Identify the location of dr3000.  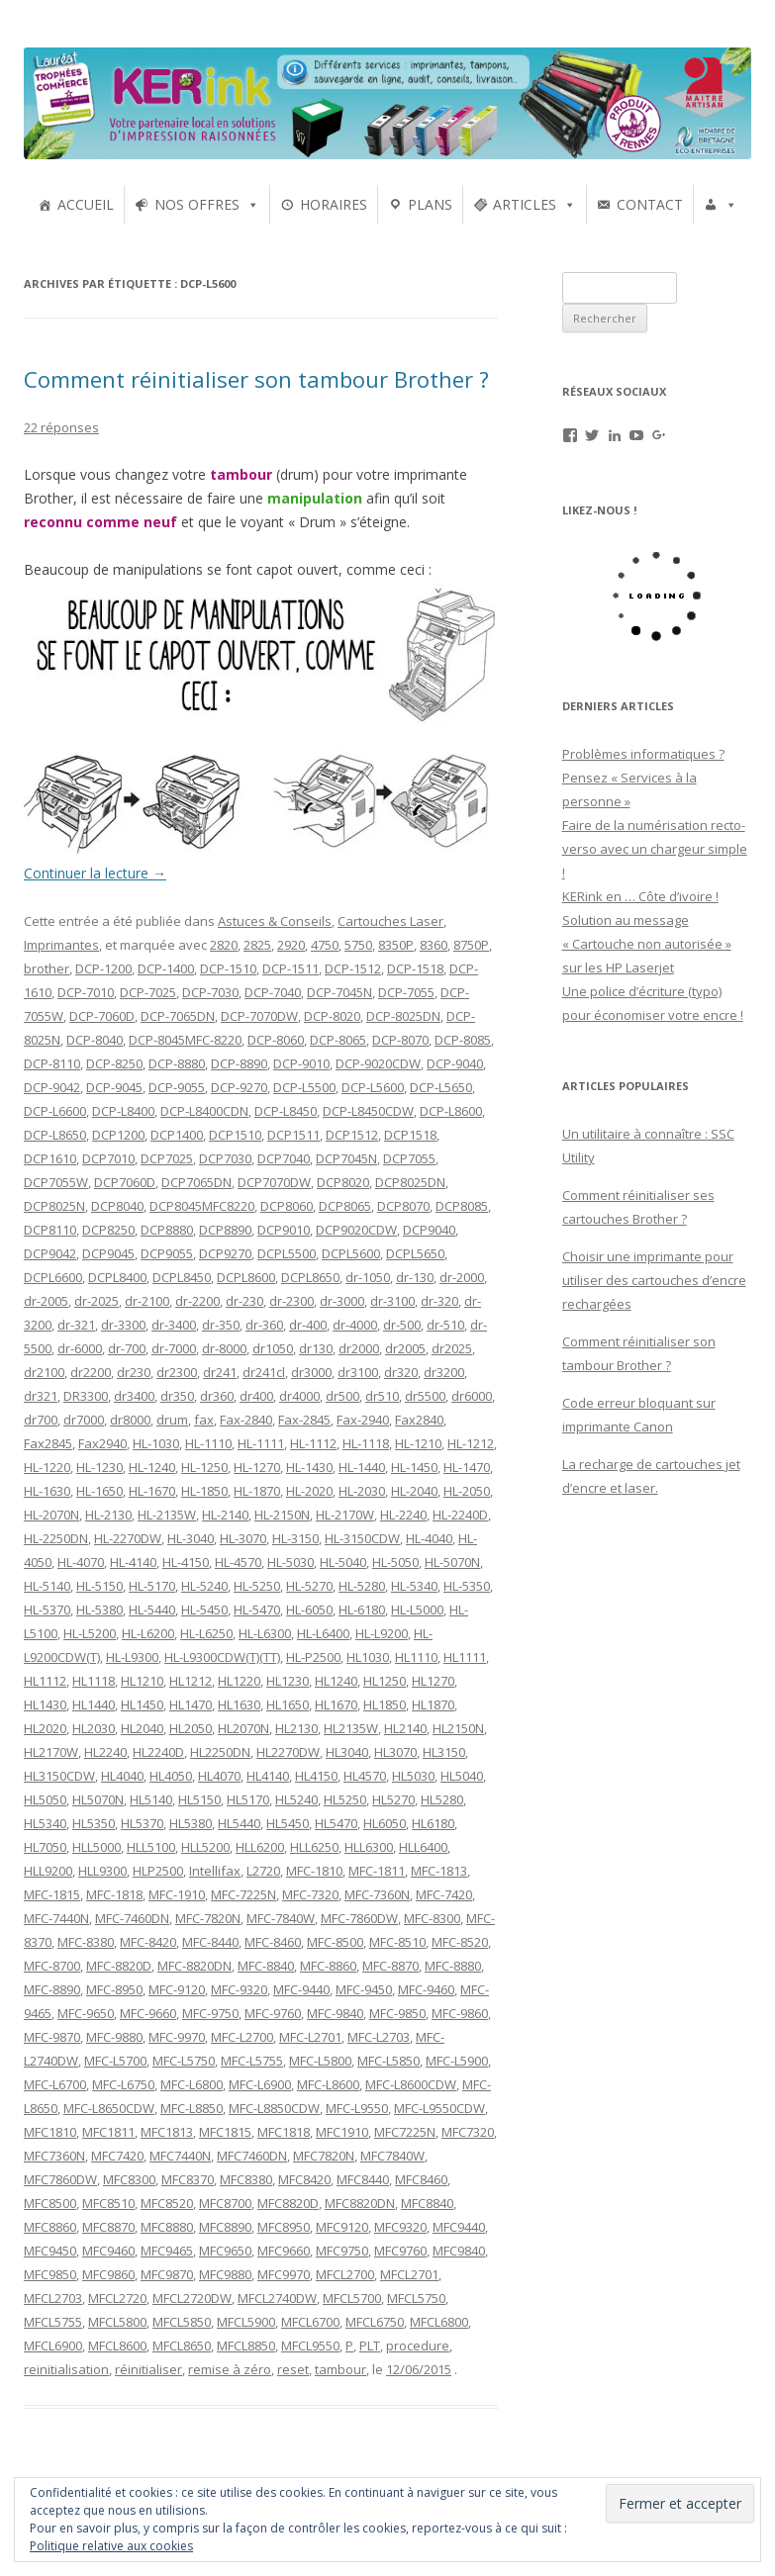
(311, 1372).